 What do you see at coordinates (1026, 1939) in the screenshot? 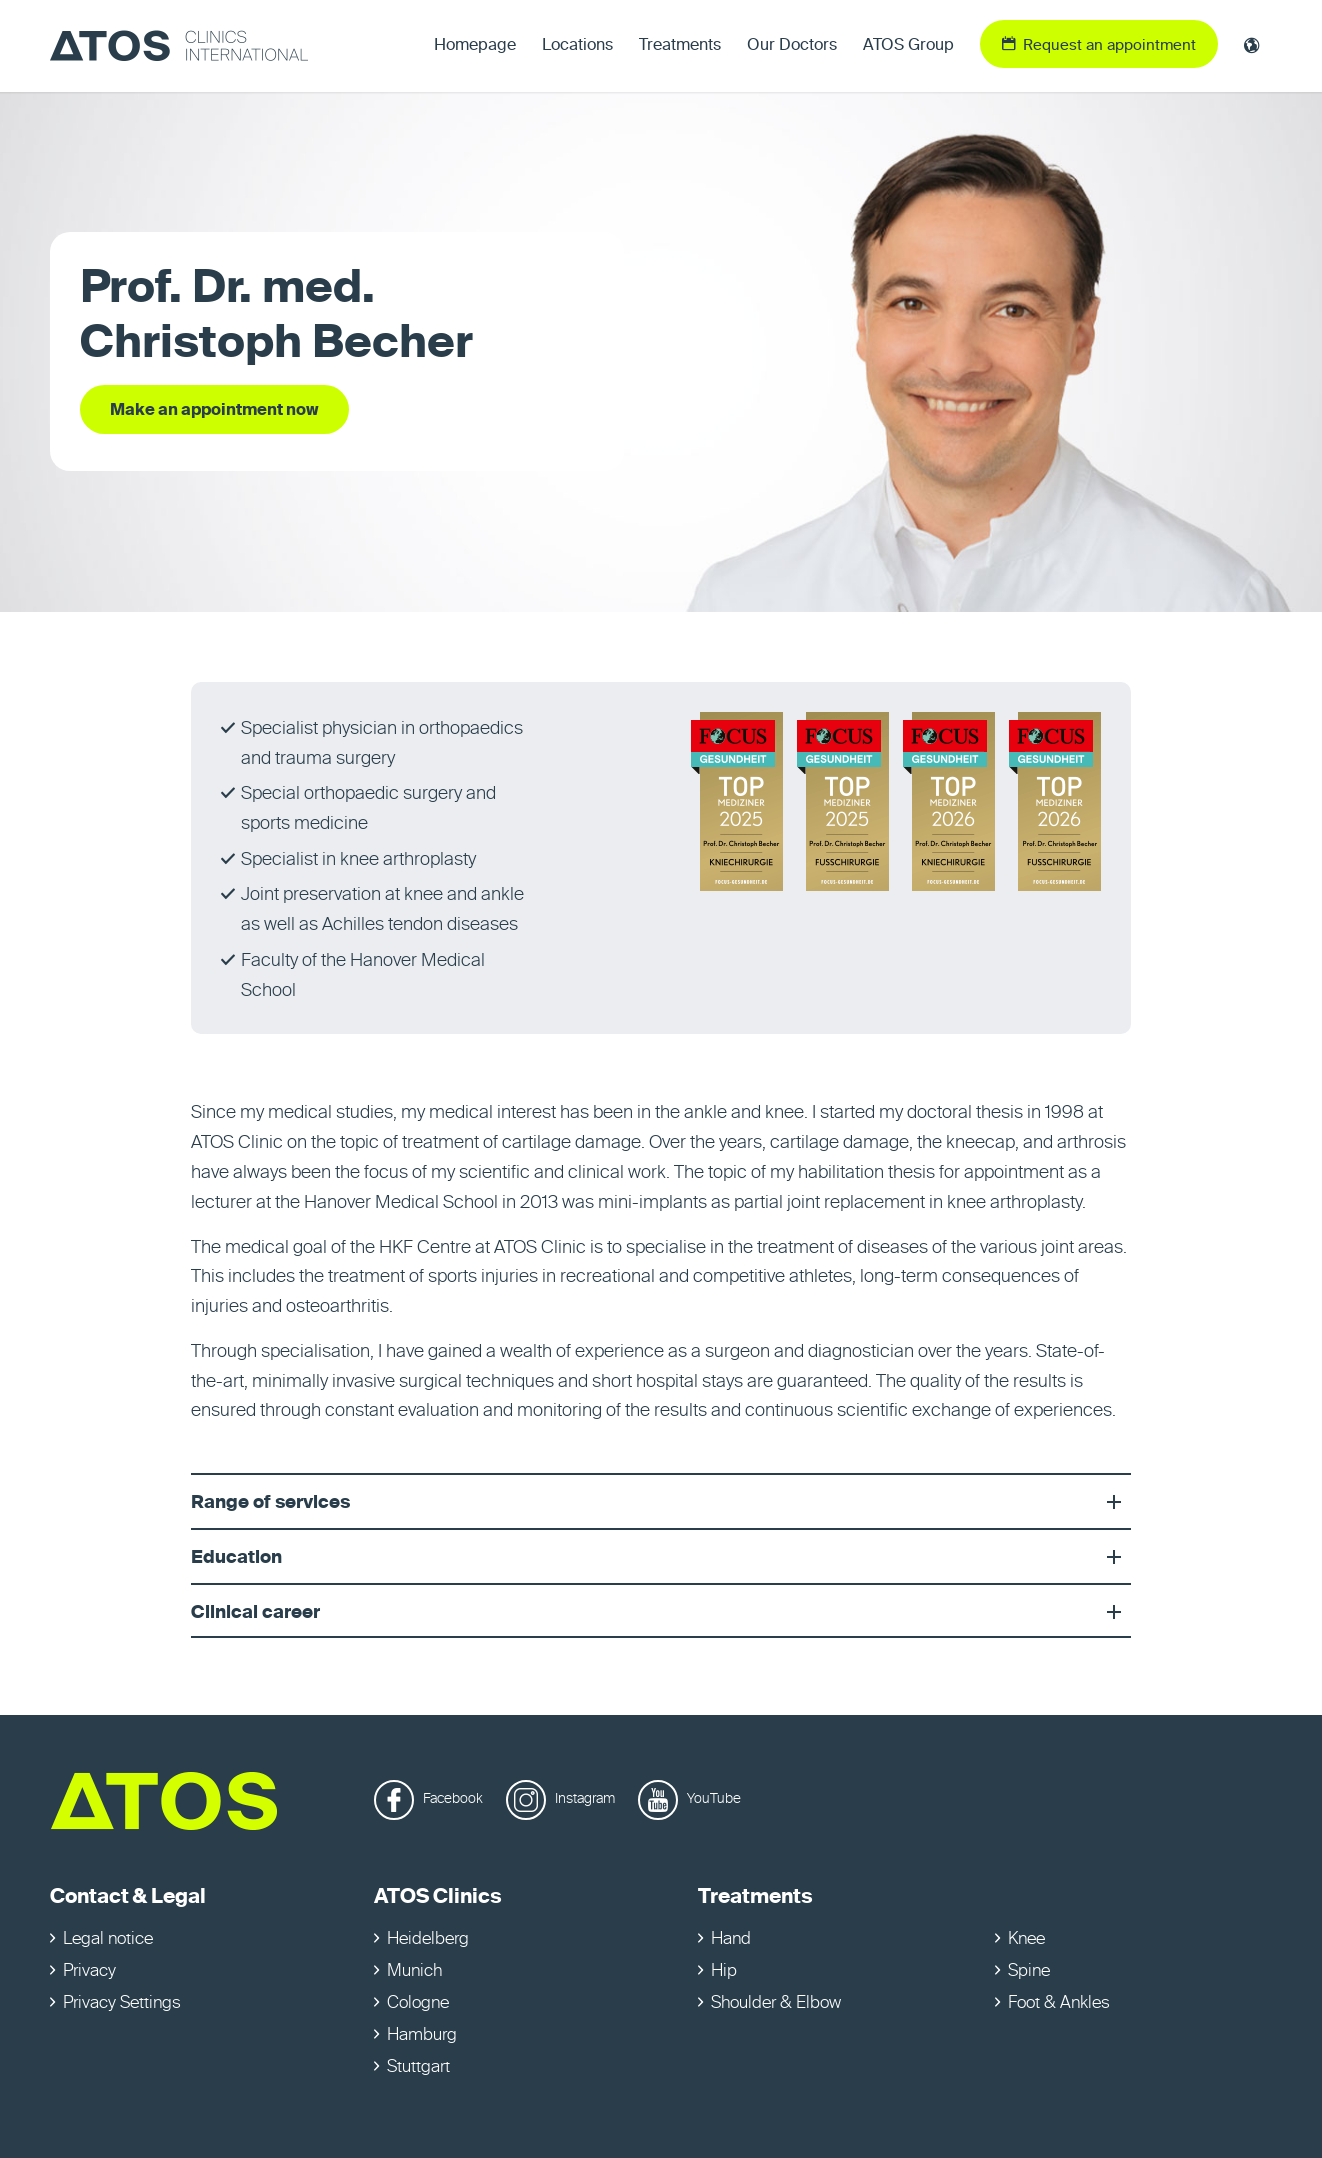
I see `Knee` at bounding box center [1026, 1939].